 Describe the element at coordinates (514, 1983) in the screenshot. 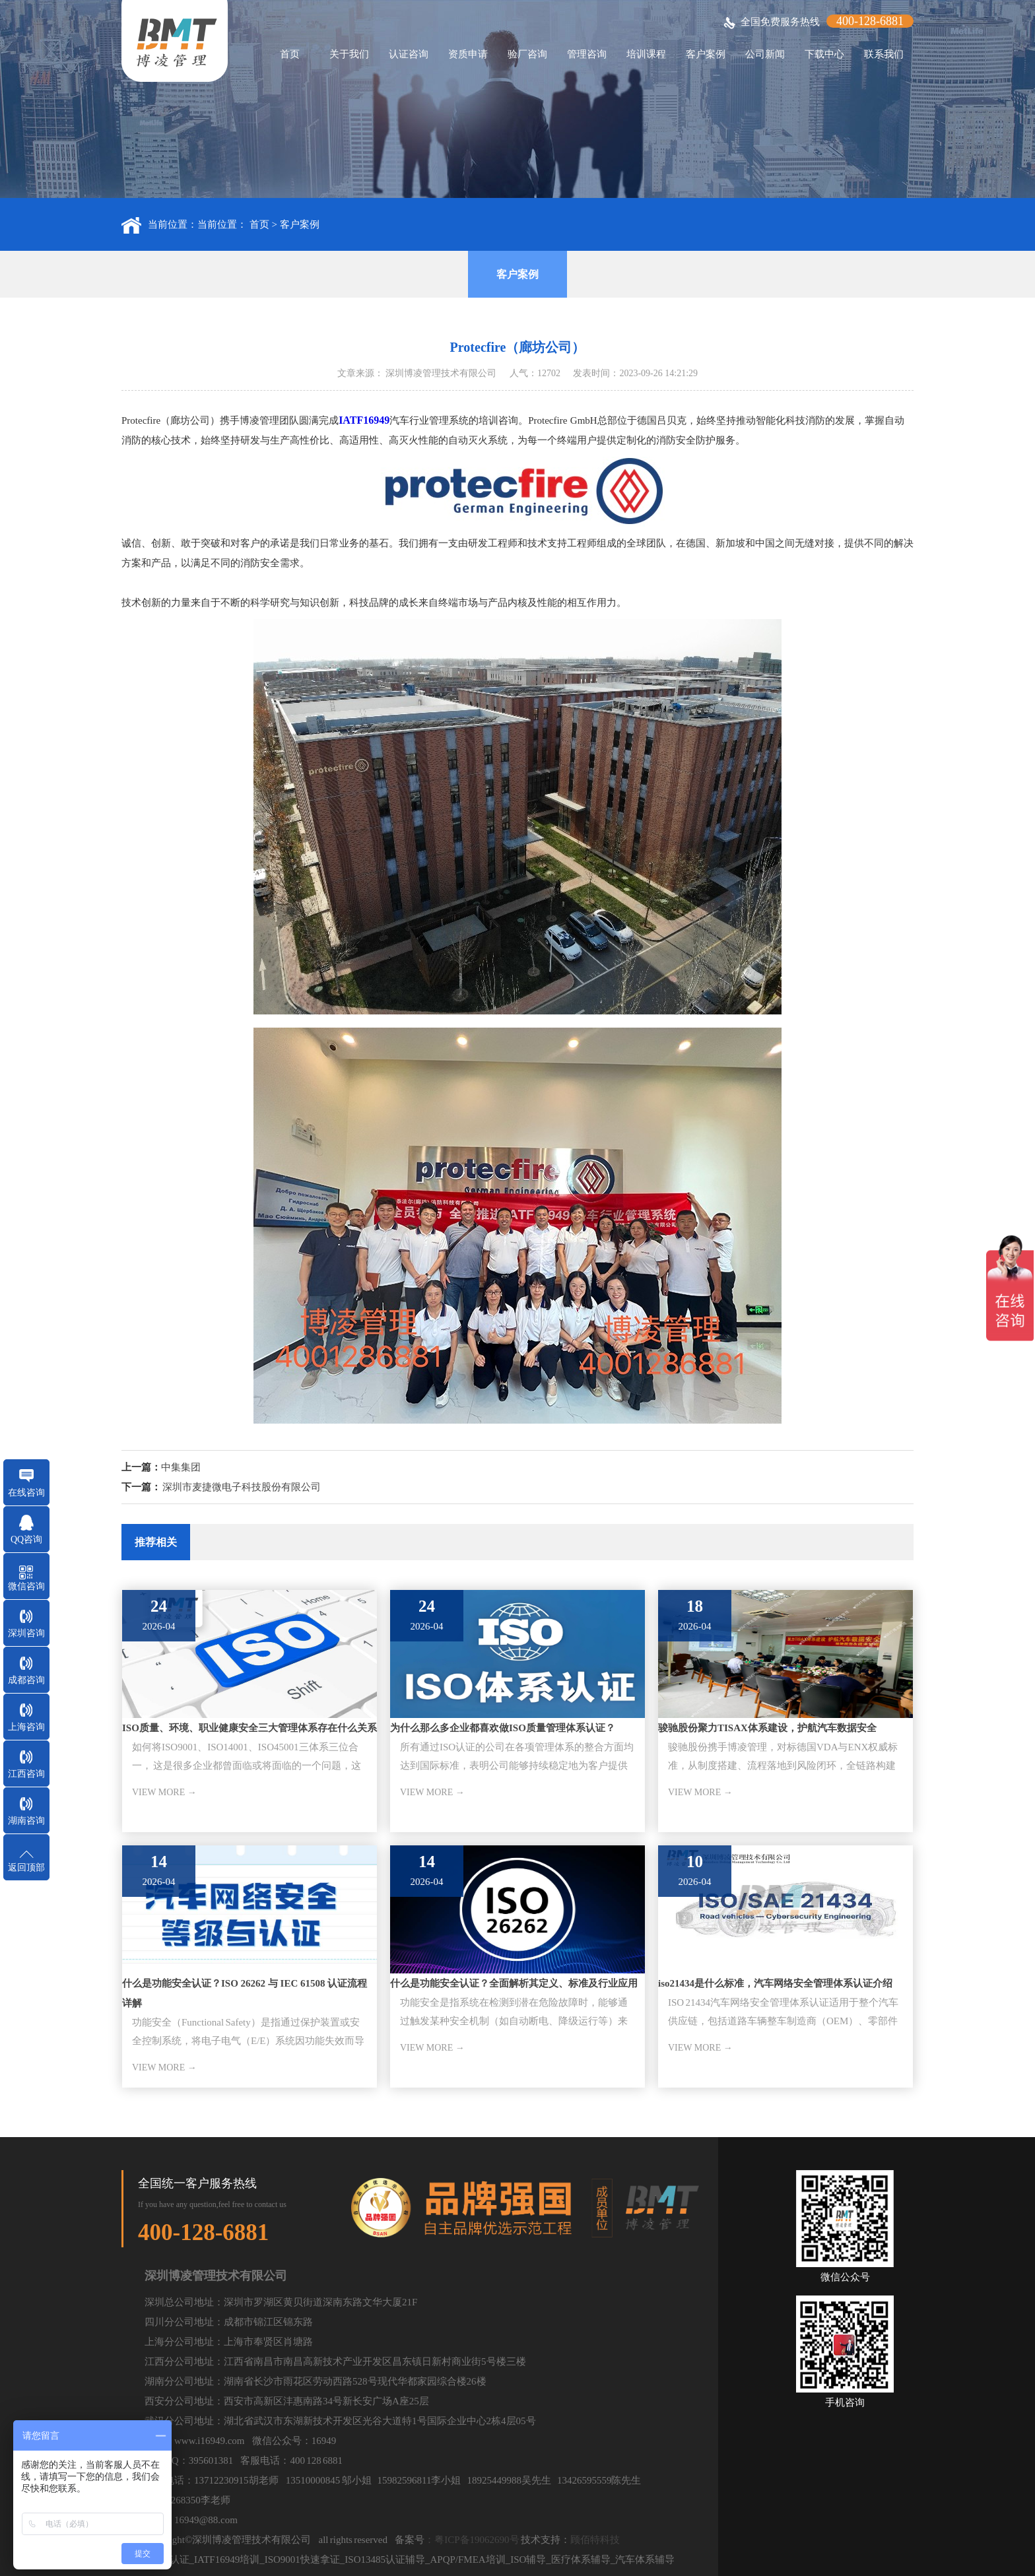

I see `什么是功能安全认证？全面解析其定义、标准及行业应用` at that location.